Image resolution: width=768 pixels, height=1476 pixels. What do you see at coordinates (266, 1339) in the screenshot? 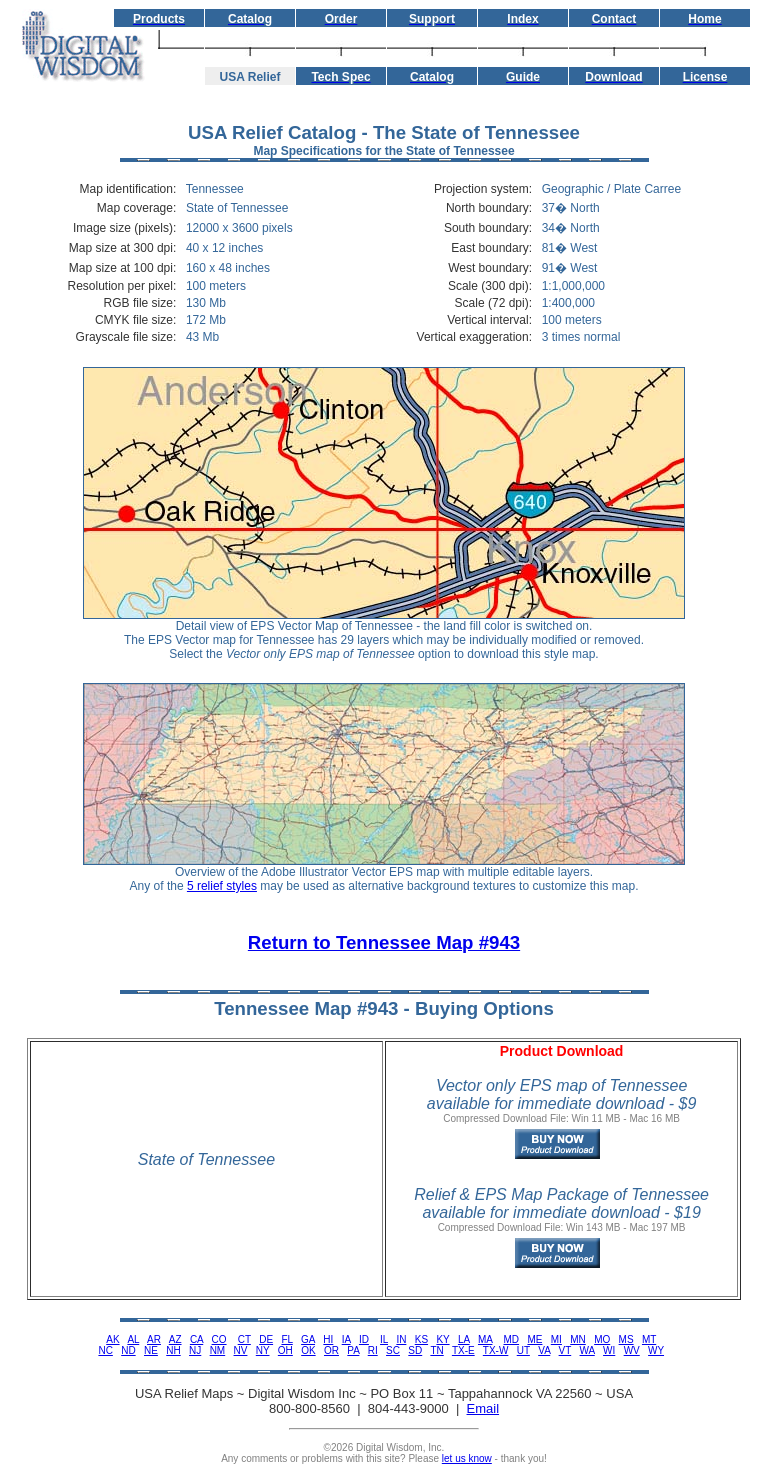
I see `DE` at bounding box center [266, 1339].